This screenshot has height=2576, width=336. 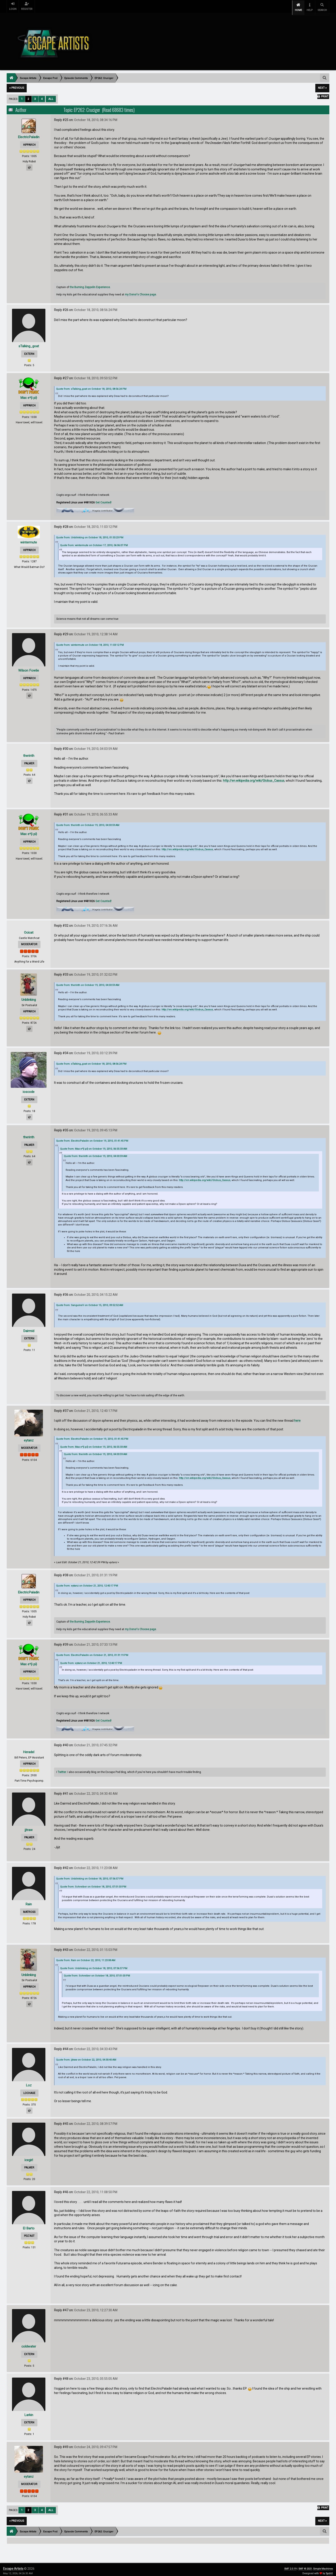 I want to click on Quote from: wintermute on October 17, 2010, 06:06:07 PM, so click(x=94, y=542).